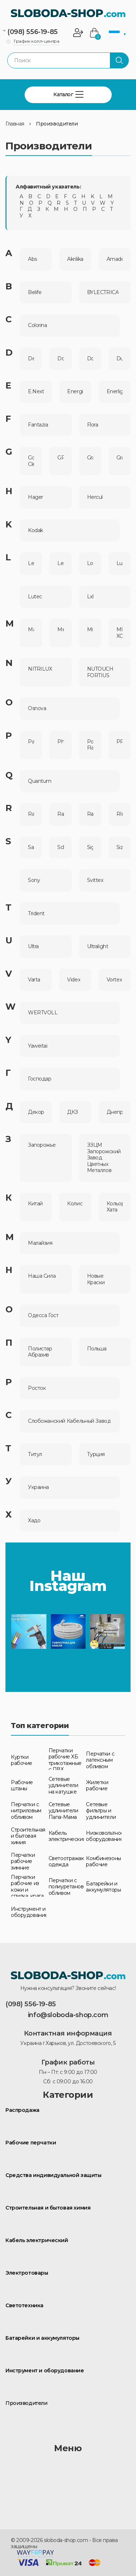 The width and height of the screenshot is (136, 2576). I want to click on (098) 556-19-85, so click(32, 32).